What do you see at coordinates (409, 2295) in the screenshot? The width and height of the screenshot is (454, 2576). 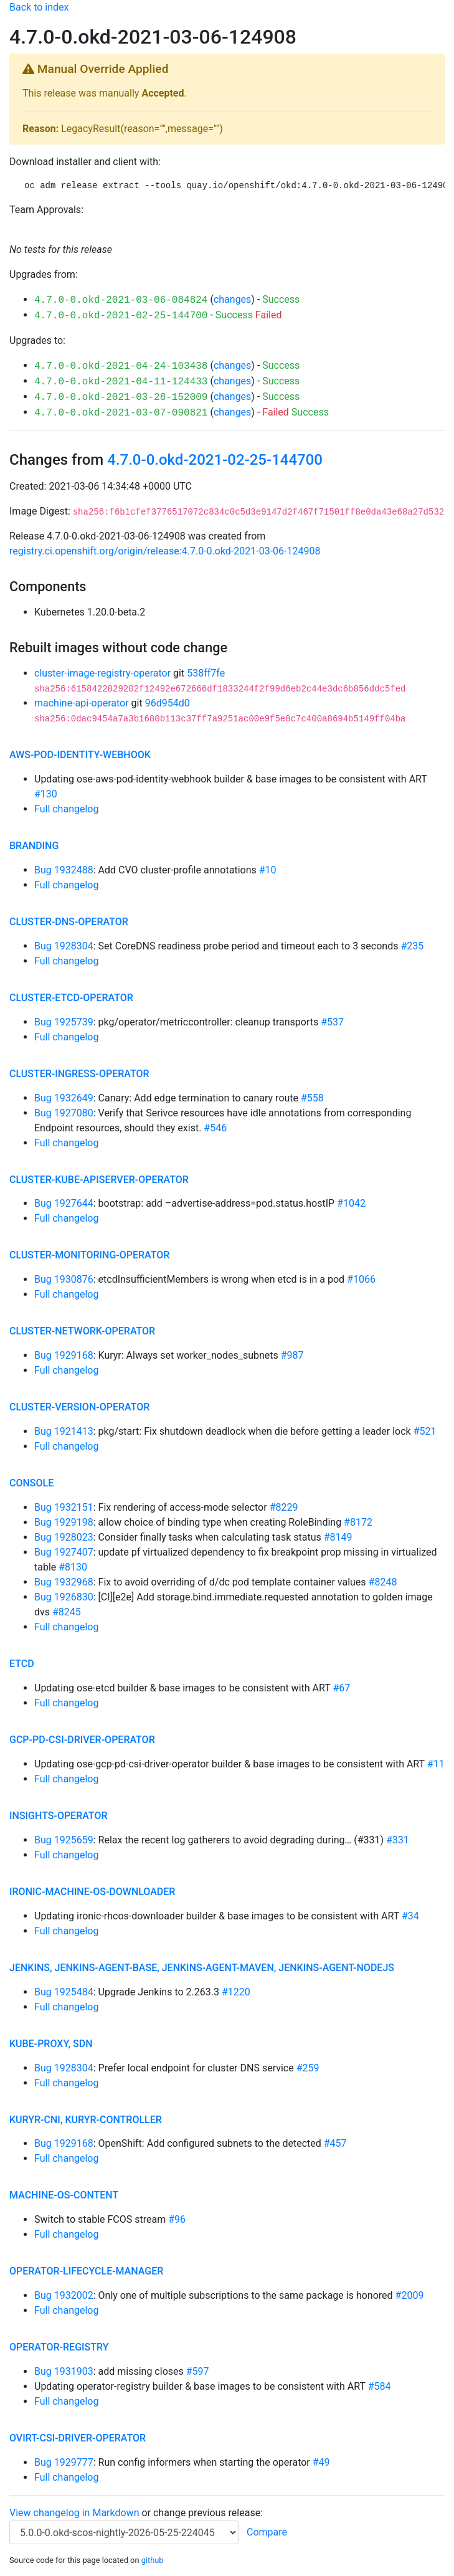 I see `#2009` at bounding box center [409, 2295].